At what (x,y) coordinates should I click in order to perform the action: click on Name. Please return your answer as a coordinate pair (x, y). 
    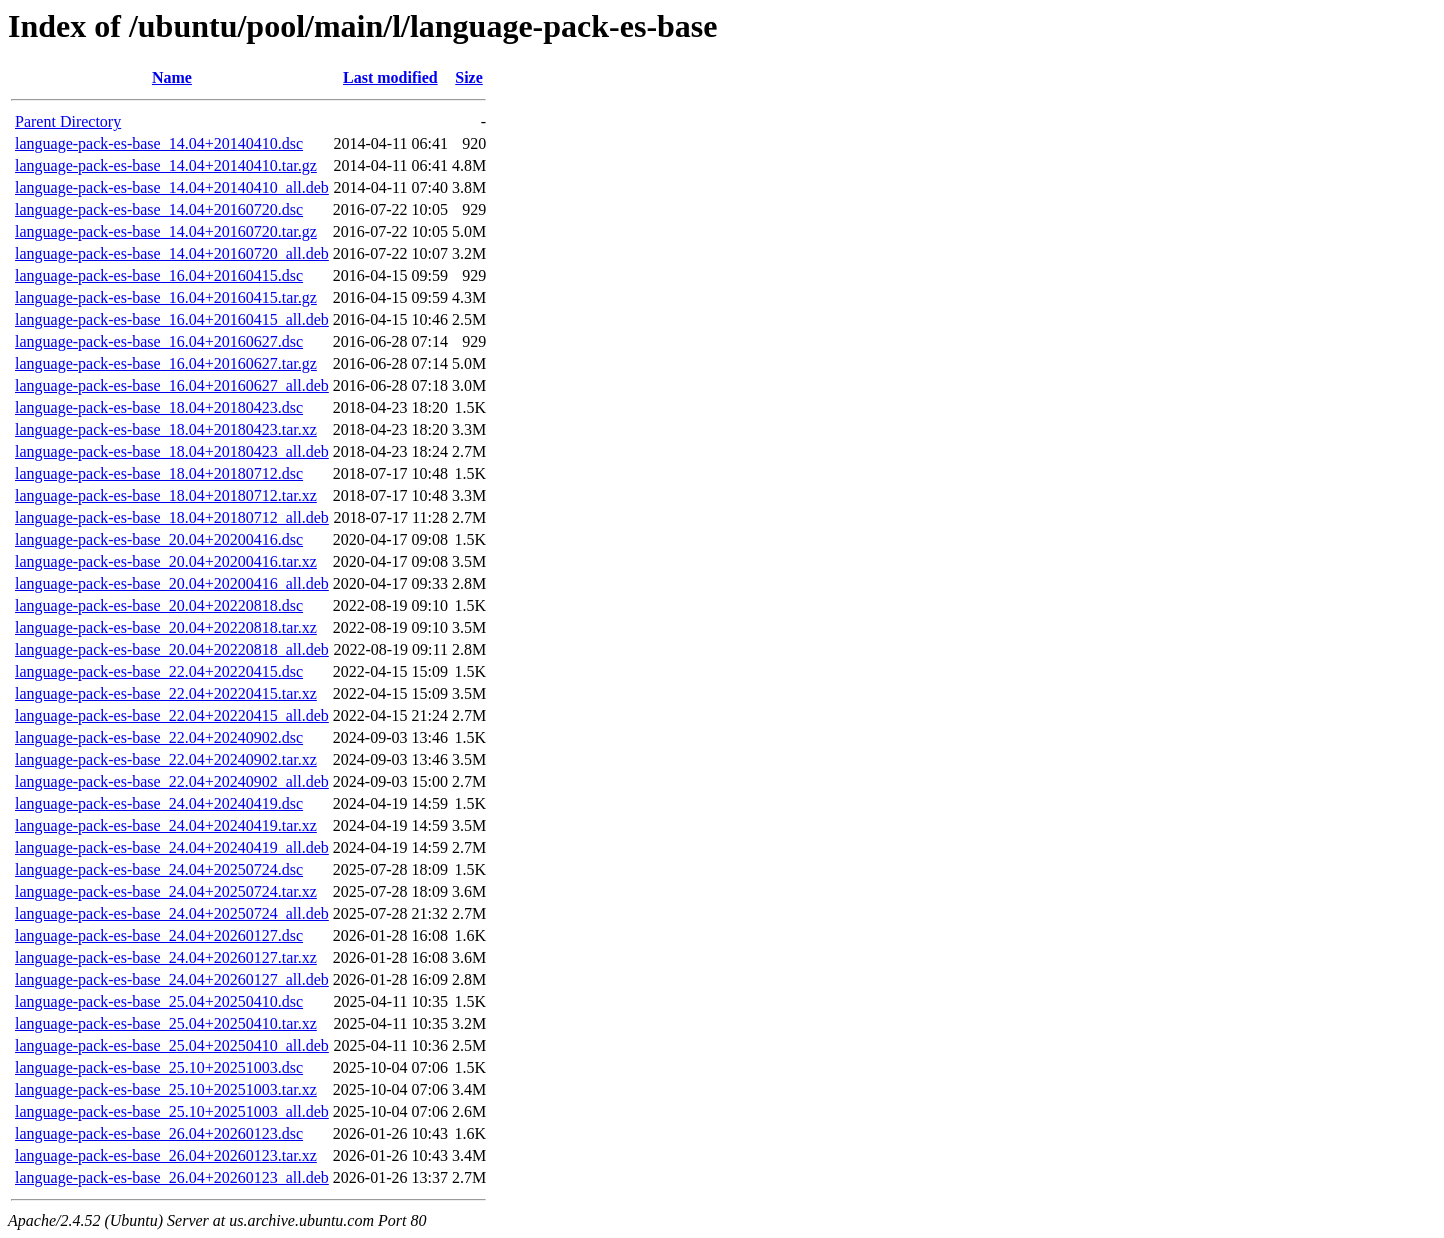
    Looking at the image, I should click on (172, 77).